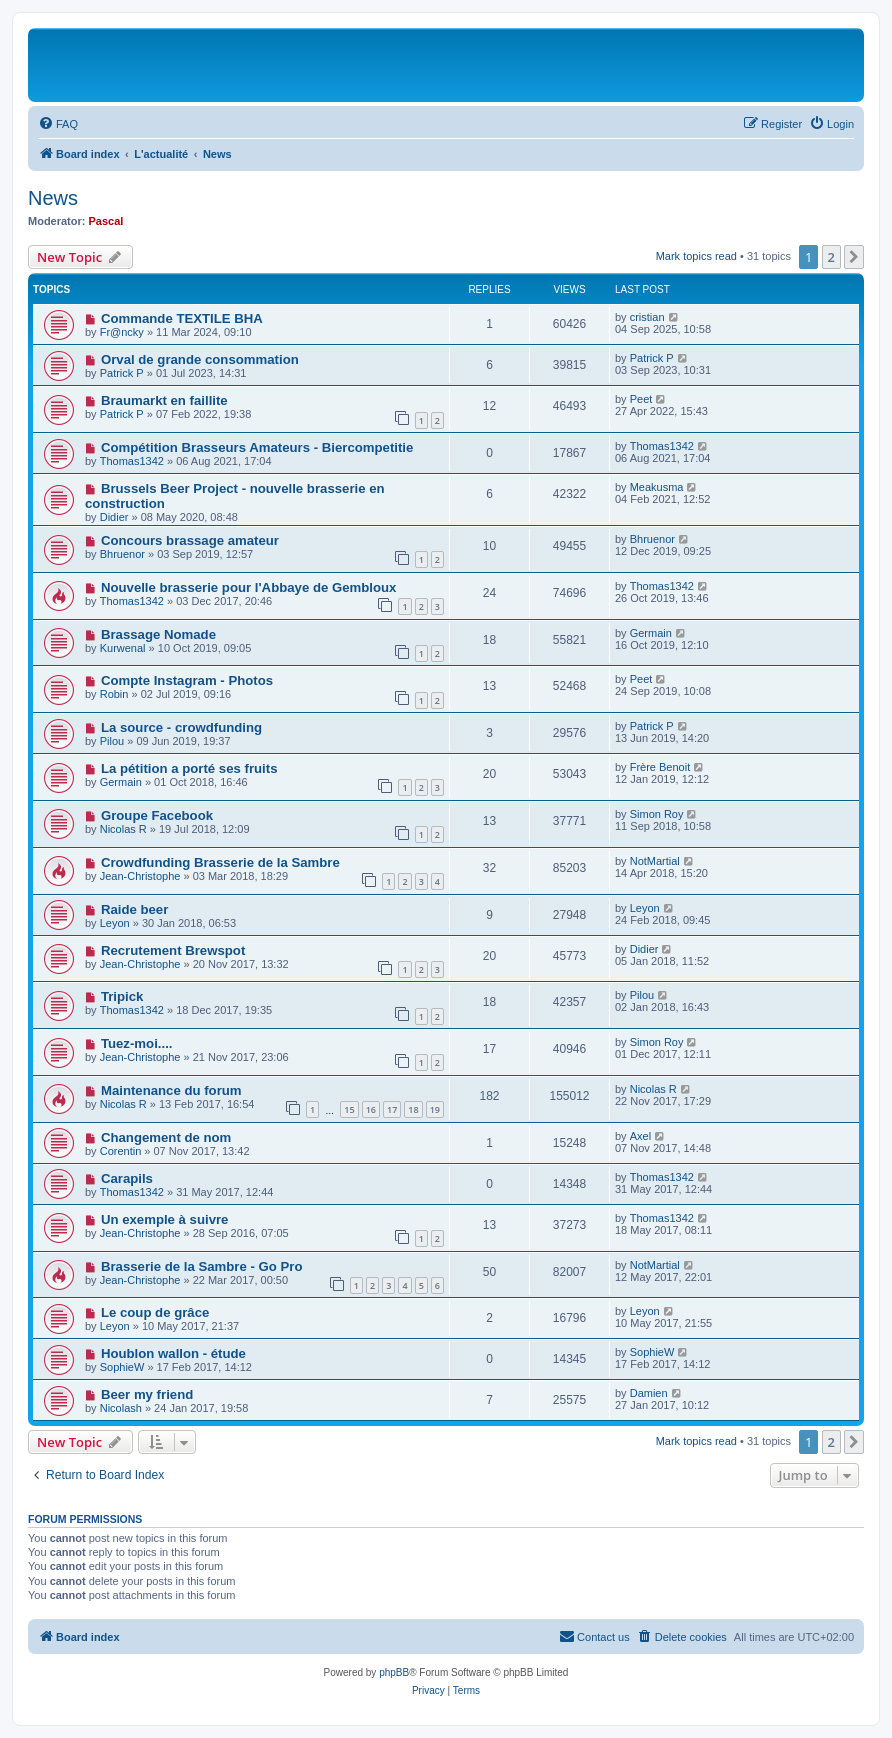  Describe the element at coordinates (854, 257) in the screenshot. I see `[button]` at that location.